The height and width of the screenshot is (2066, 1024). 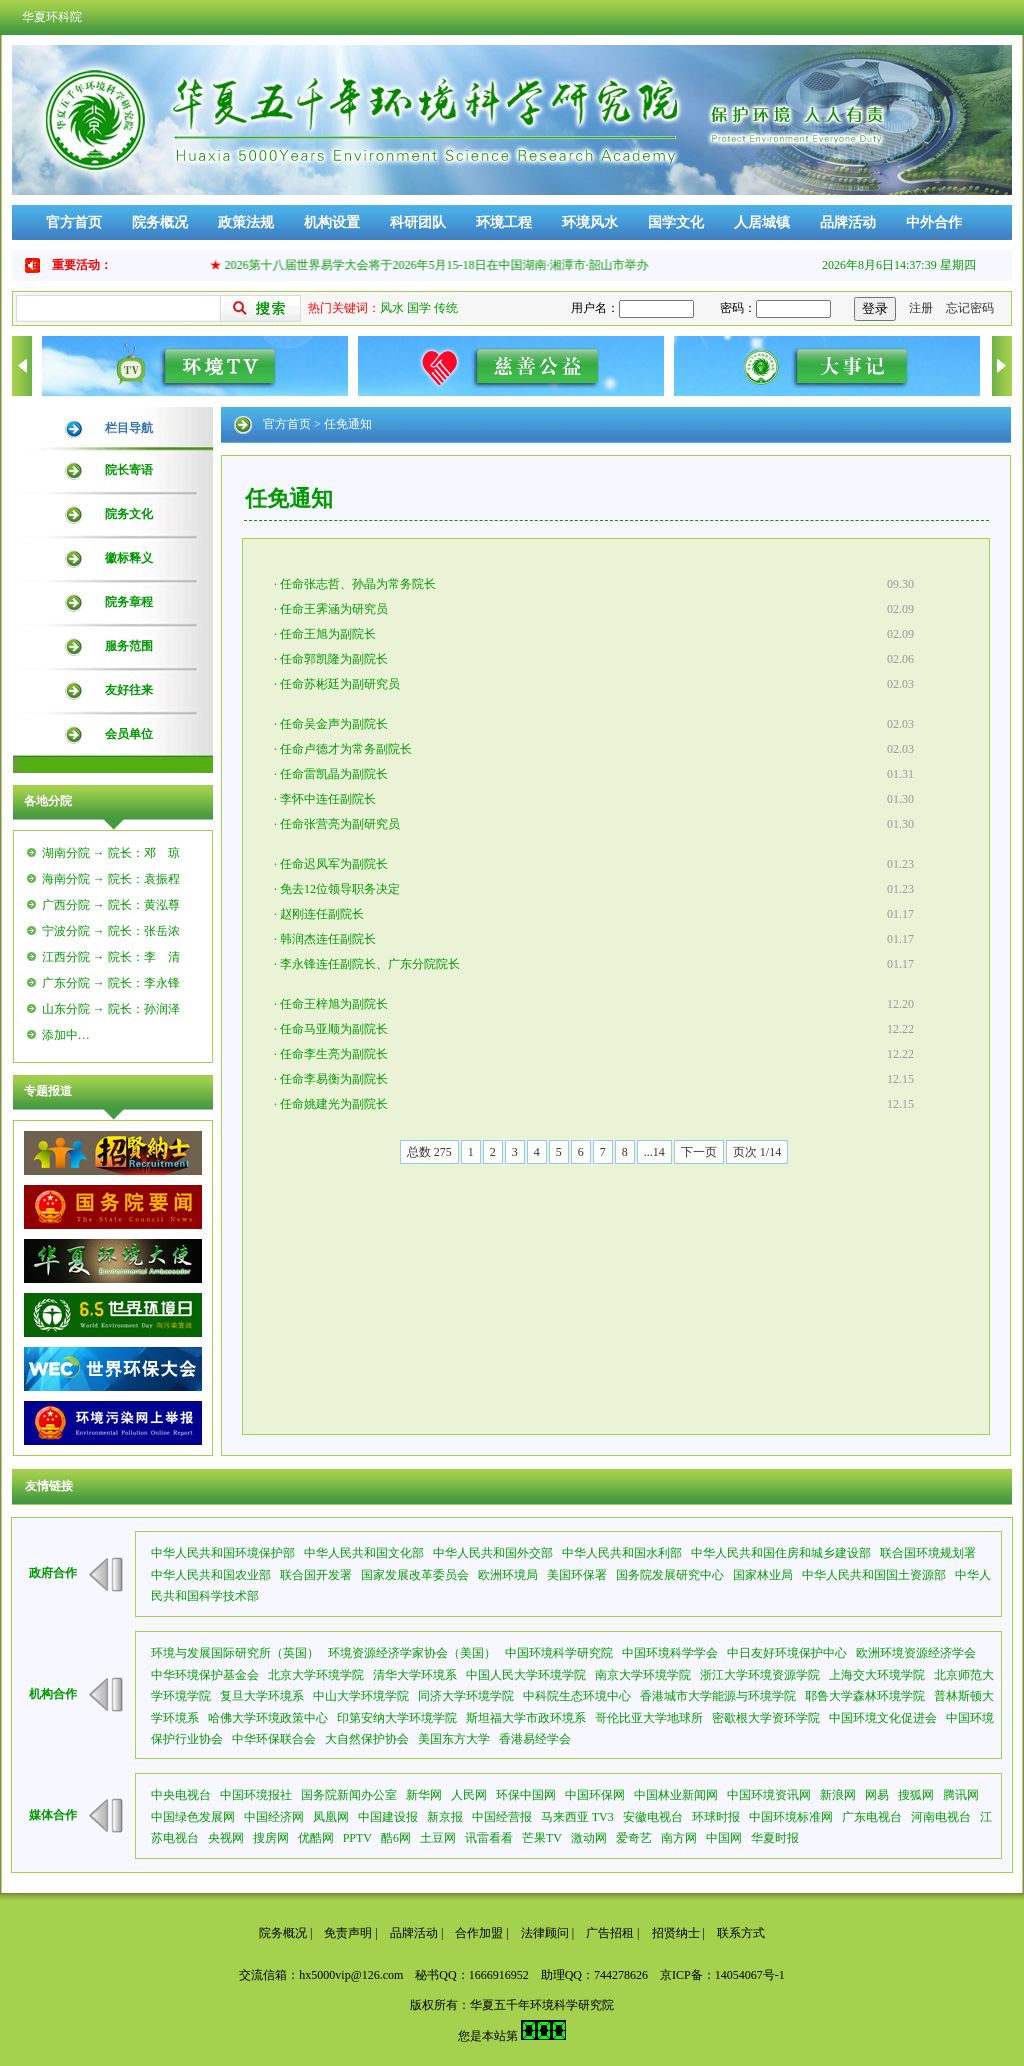 What do you see at coordinates (392, 308) in the screenshot?
I see `风水` at bounding box center [392, 308].